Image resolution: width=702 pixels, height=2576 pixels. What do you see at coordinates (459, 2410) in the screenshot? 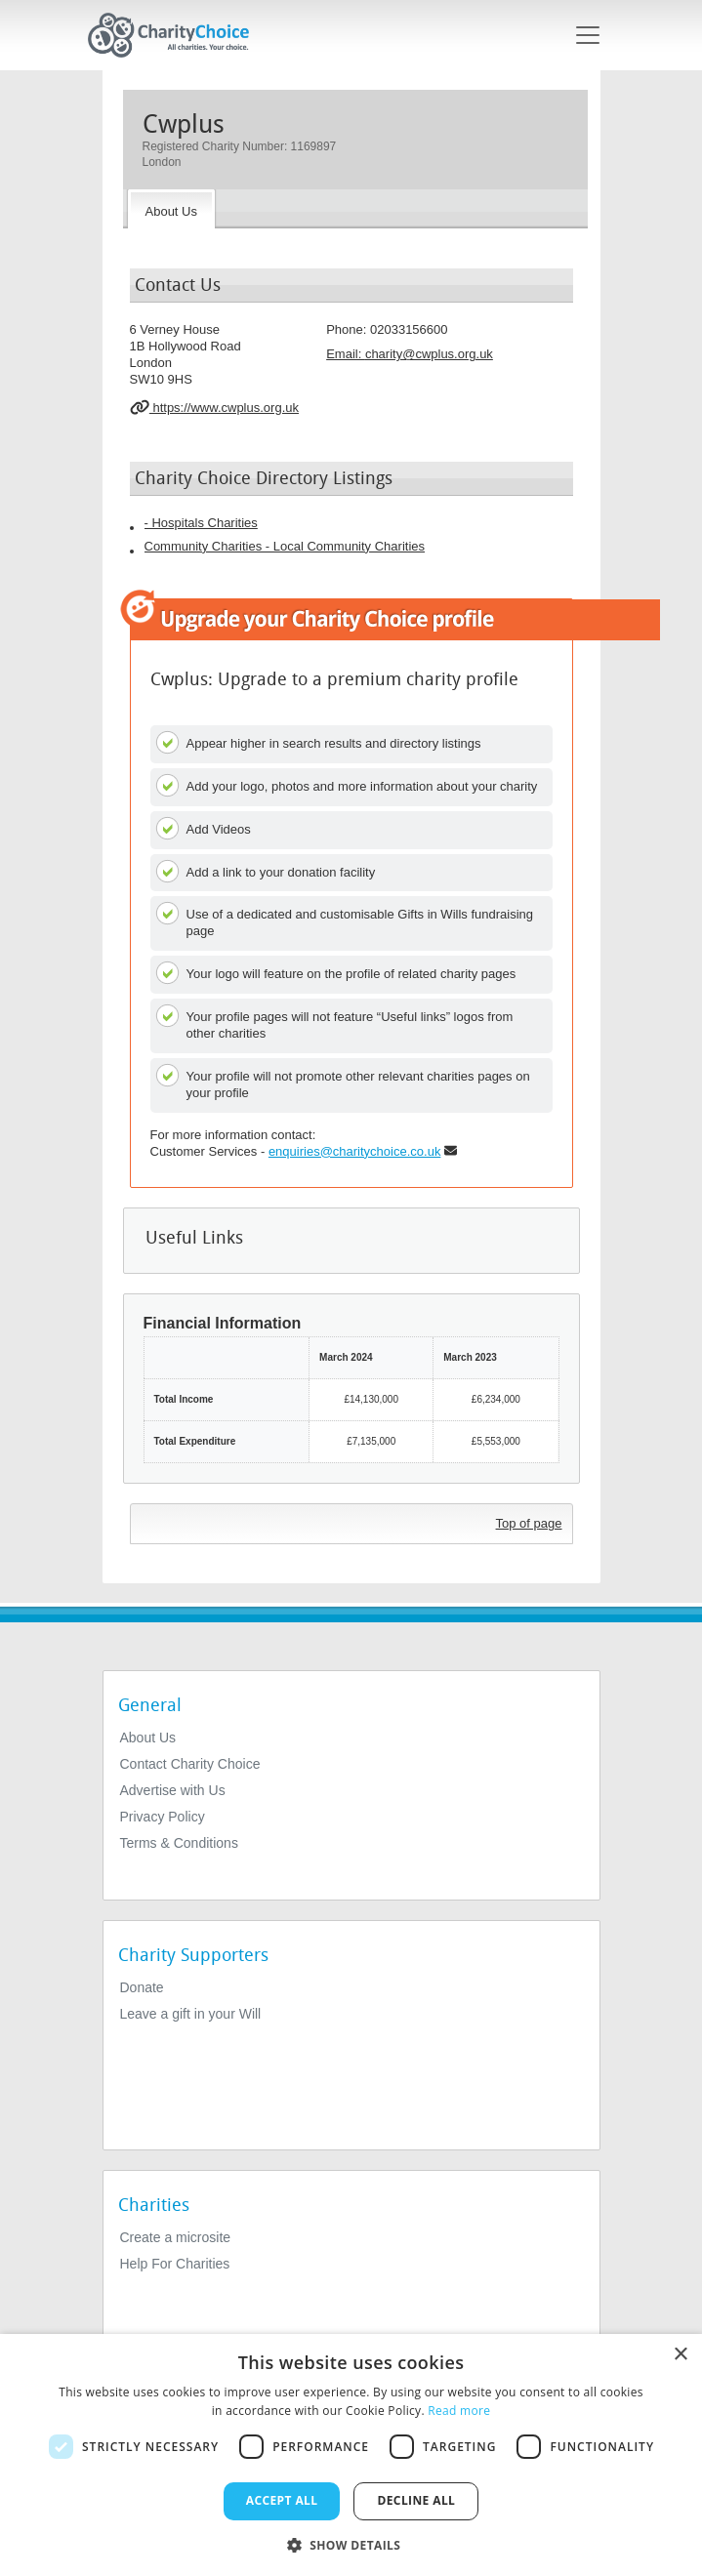
I see `Read more [Read more, opens a new window]` at bounding box center [459, 2410].